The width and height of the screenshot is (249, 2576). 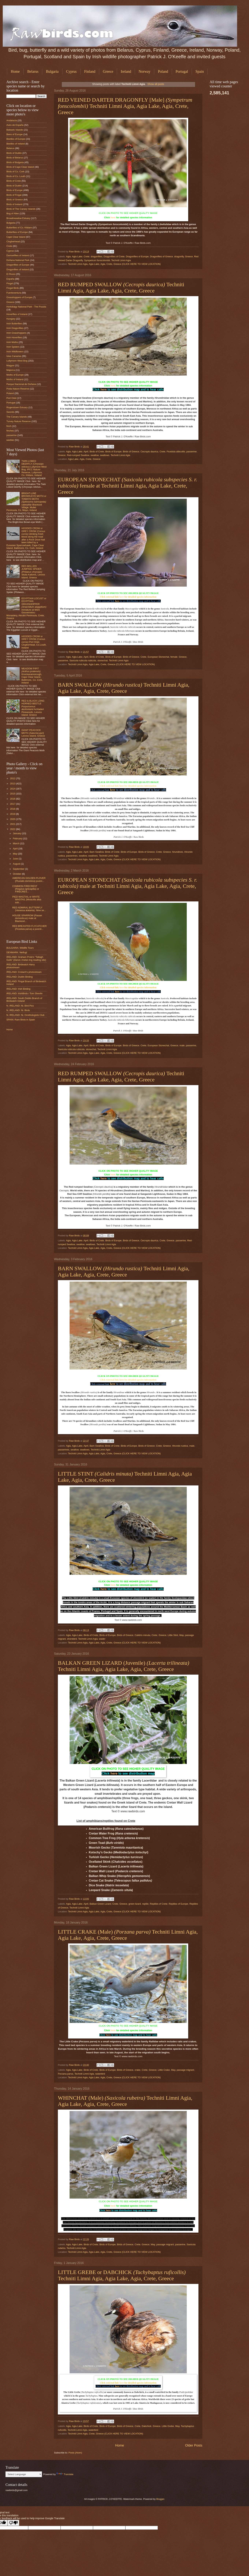 What do you see at coordinates (33, 733) in the screenshot?
I see `GIANT PEACOCK MOTH Lesvos Island, Greece` at bounding box center [33, 733].